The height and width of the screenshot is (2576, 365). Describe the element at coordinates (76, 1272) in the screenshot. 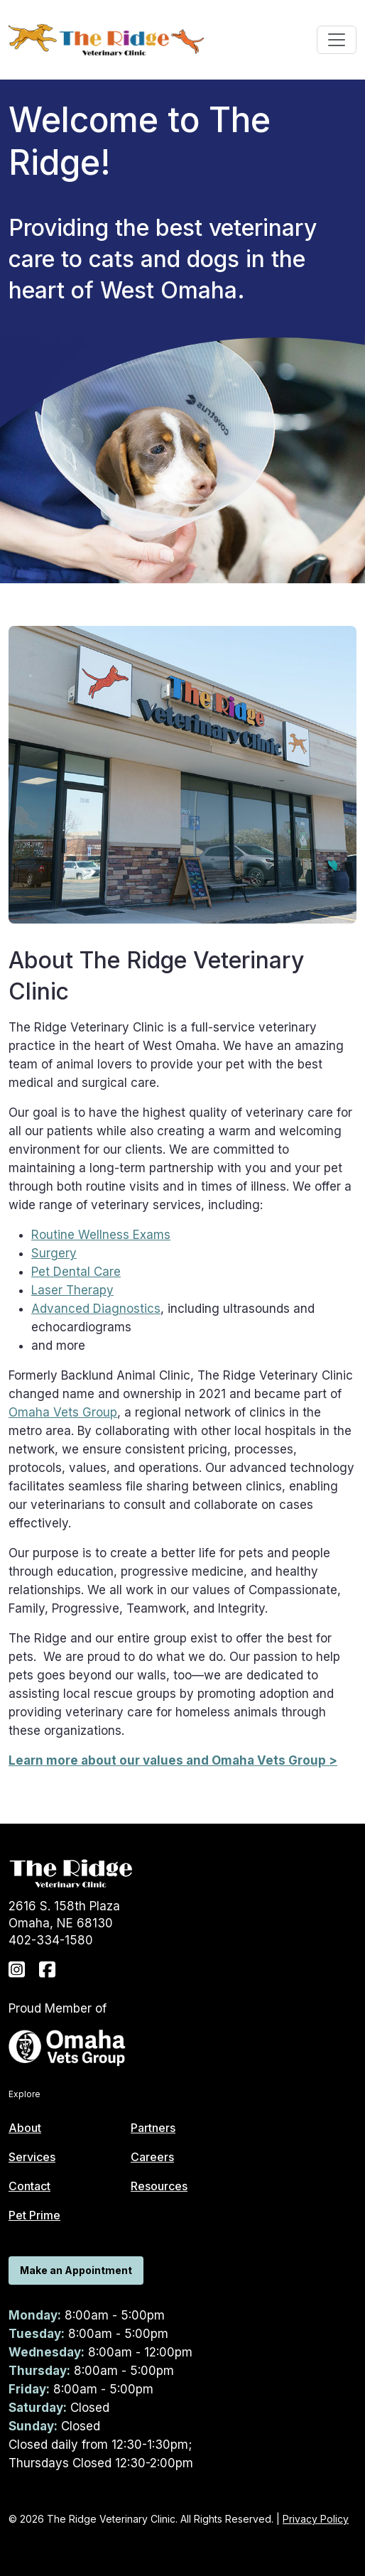

I see `Pet Dental Care` at that location.